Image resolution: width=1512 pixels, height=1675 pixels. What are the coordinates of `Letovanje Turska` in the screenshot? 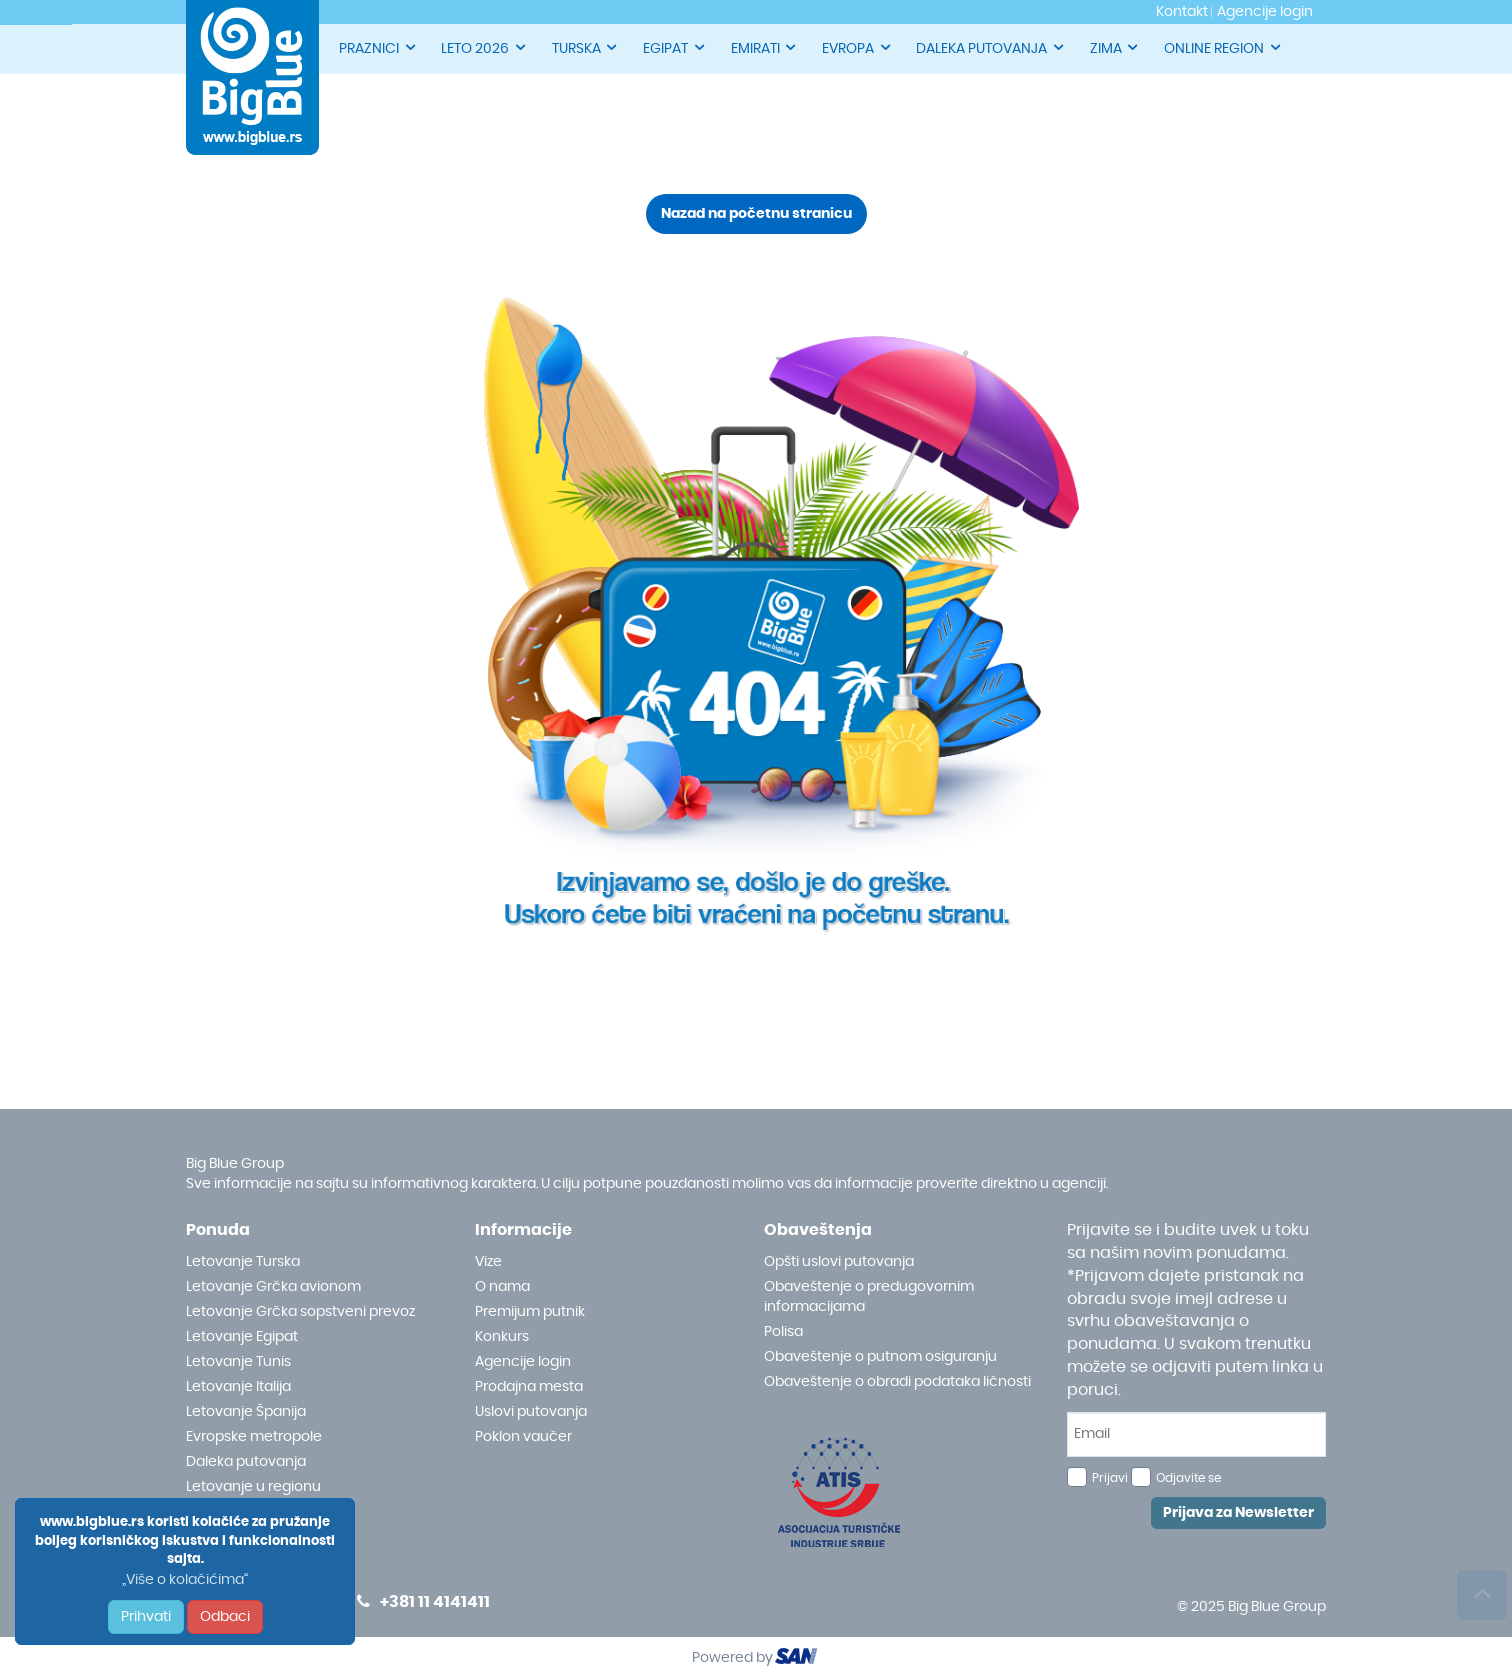 It's located at (243, 1262).